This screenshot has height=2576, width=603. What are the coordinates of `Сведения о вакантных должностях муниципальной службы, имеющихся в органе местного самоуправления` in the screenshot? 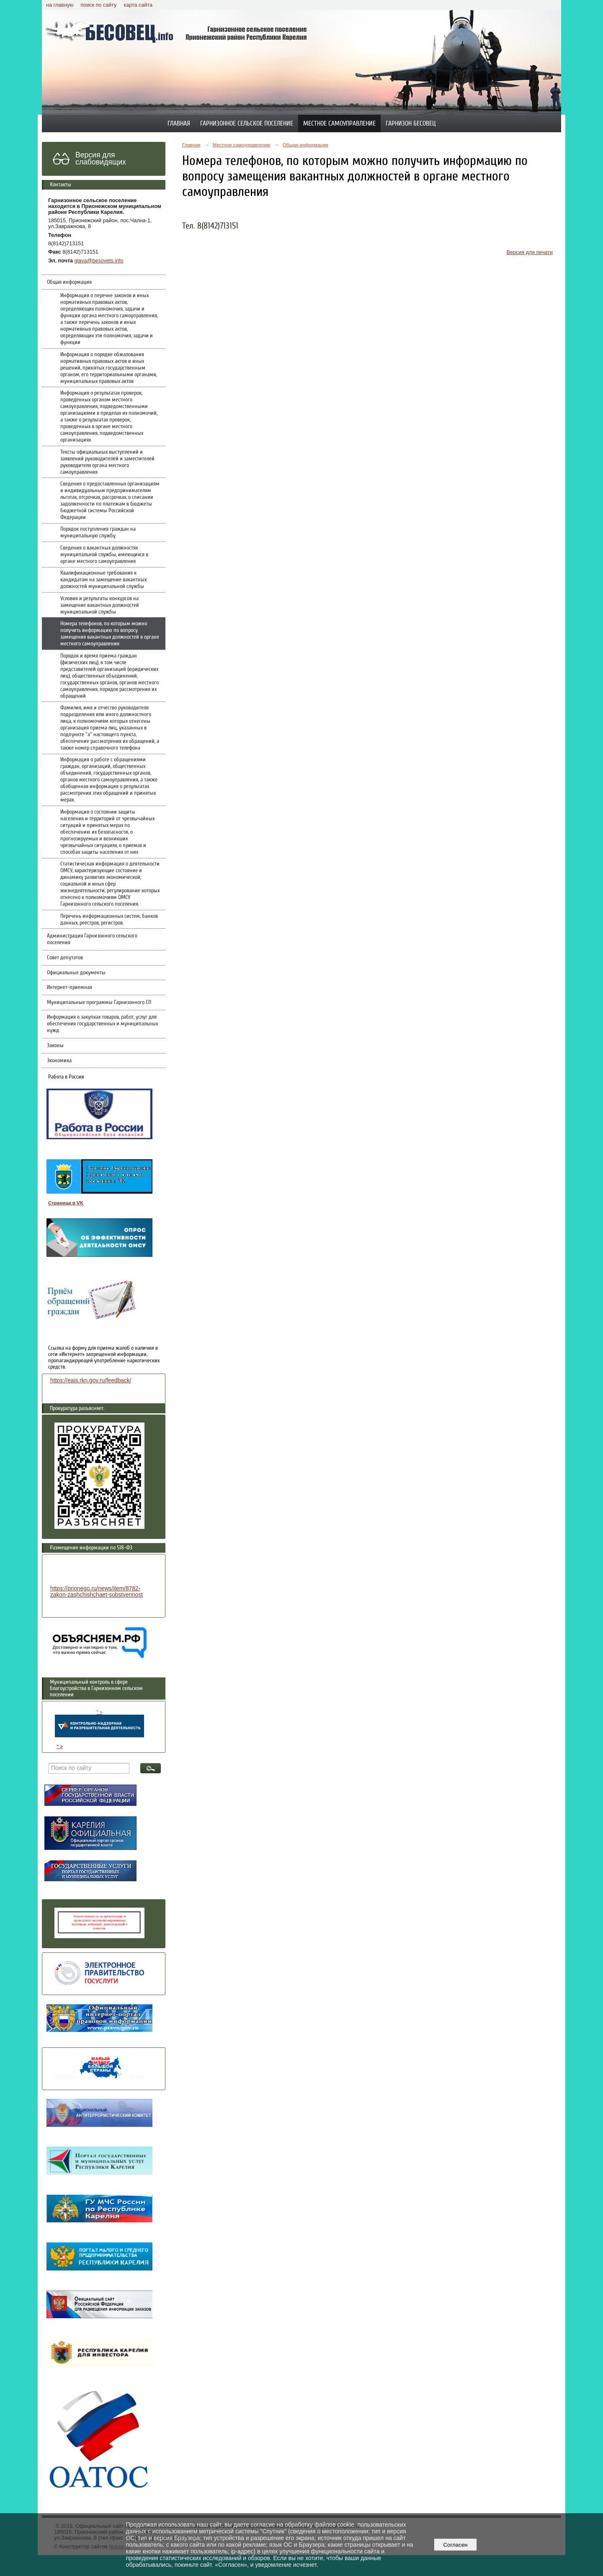 It's located at (104, 554).